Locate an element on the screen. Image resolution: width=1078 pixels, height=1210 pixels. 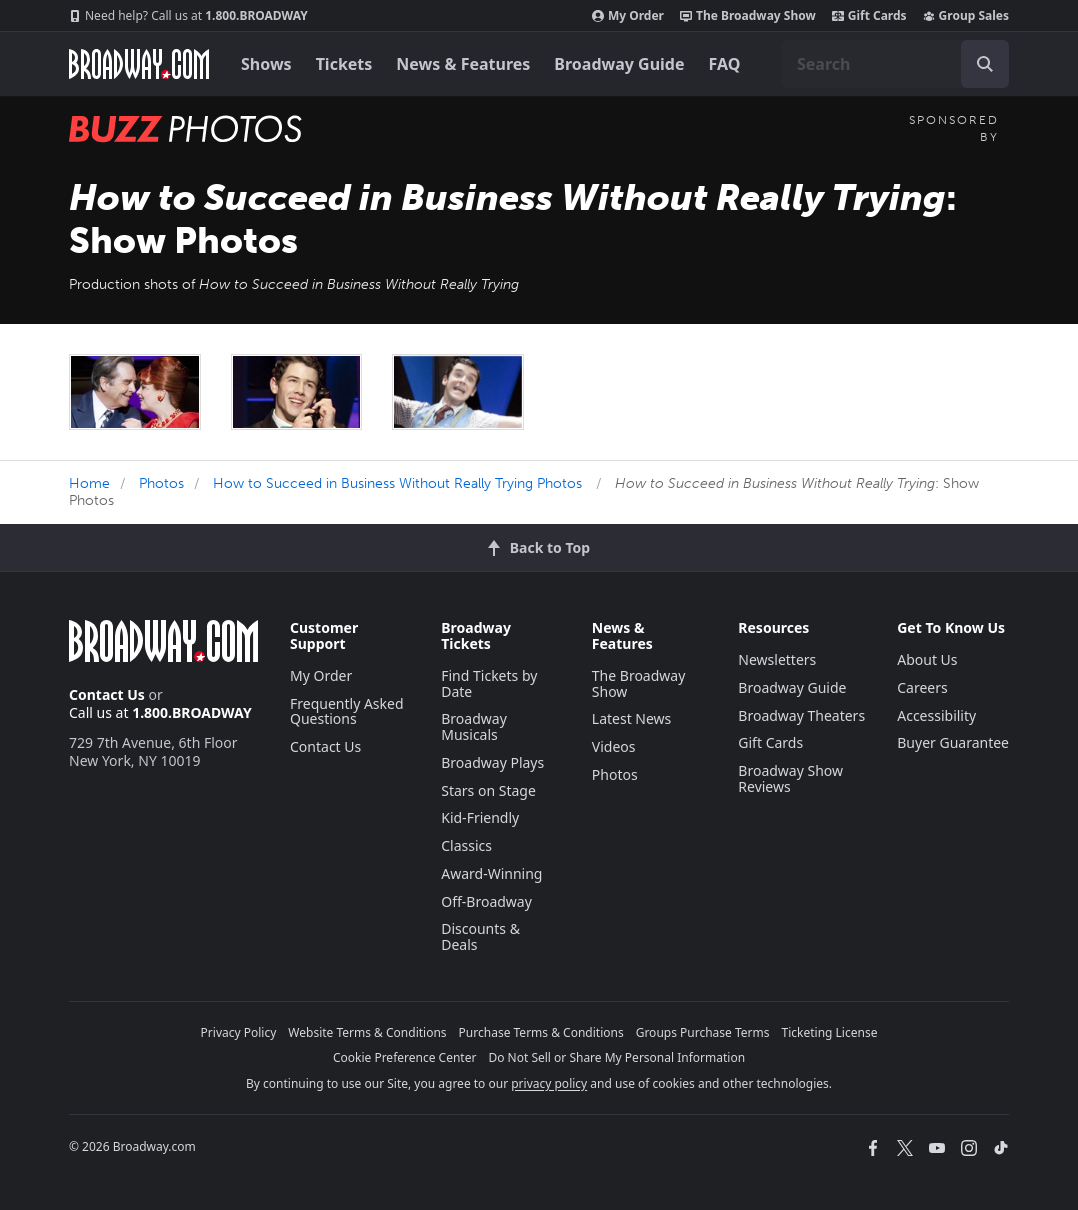
My Order is located at coordinates (628, 16).